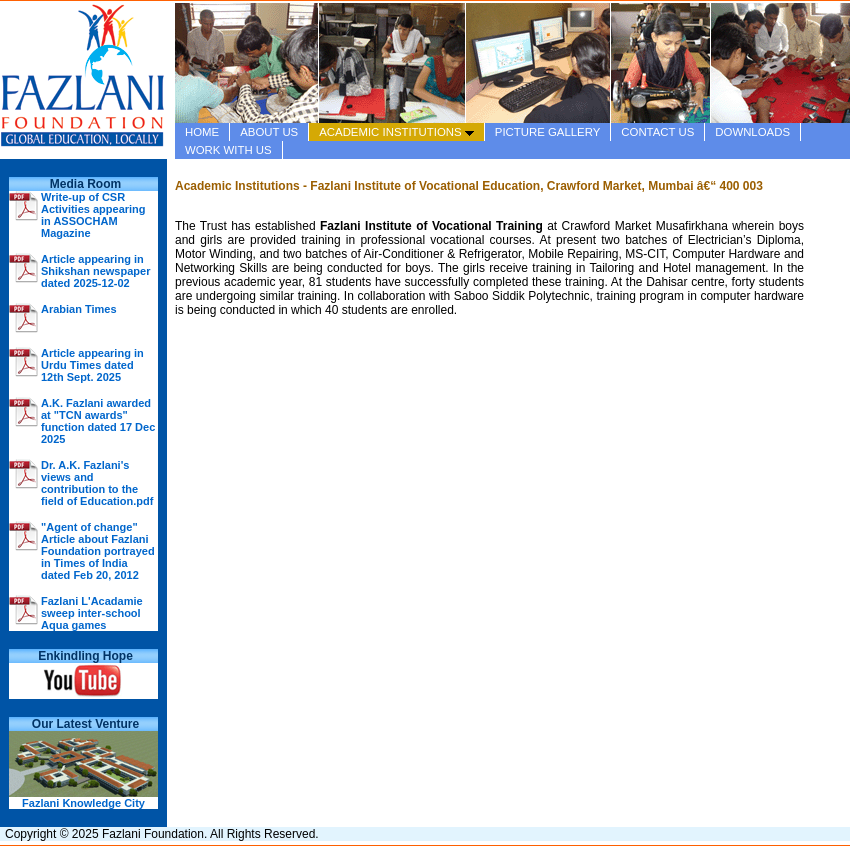 The width and height of the screenshot is (850, 846). What do you see at coordinates (202, 132) in the screenshot?
I see `HOME` at bounding box center [202, 132].